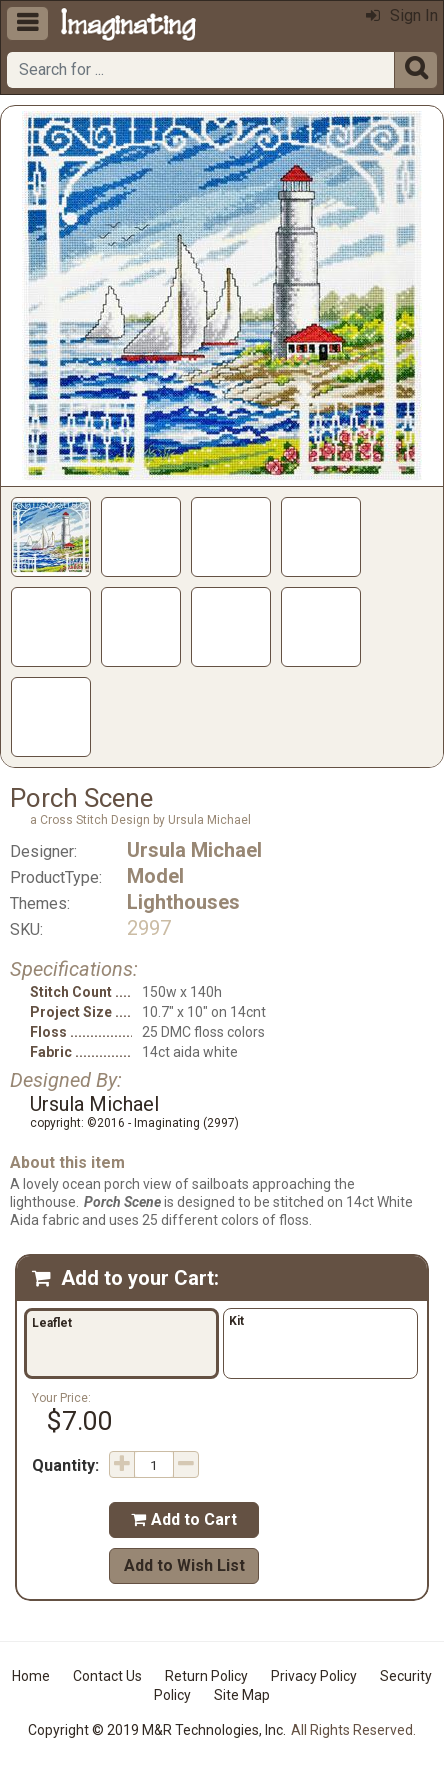 The width and height of the screenshot is (444, 1778). Describe the element at coordinates (314, 1676) in the screenshot. I see `Privacy Policy` at that location.